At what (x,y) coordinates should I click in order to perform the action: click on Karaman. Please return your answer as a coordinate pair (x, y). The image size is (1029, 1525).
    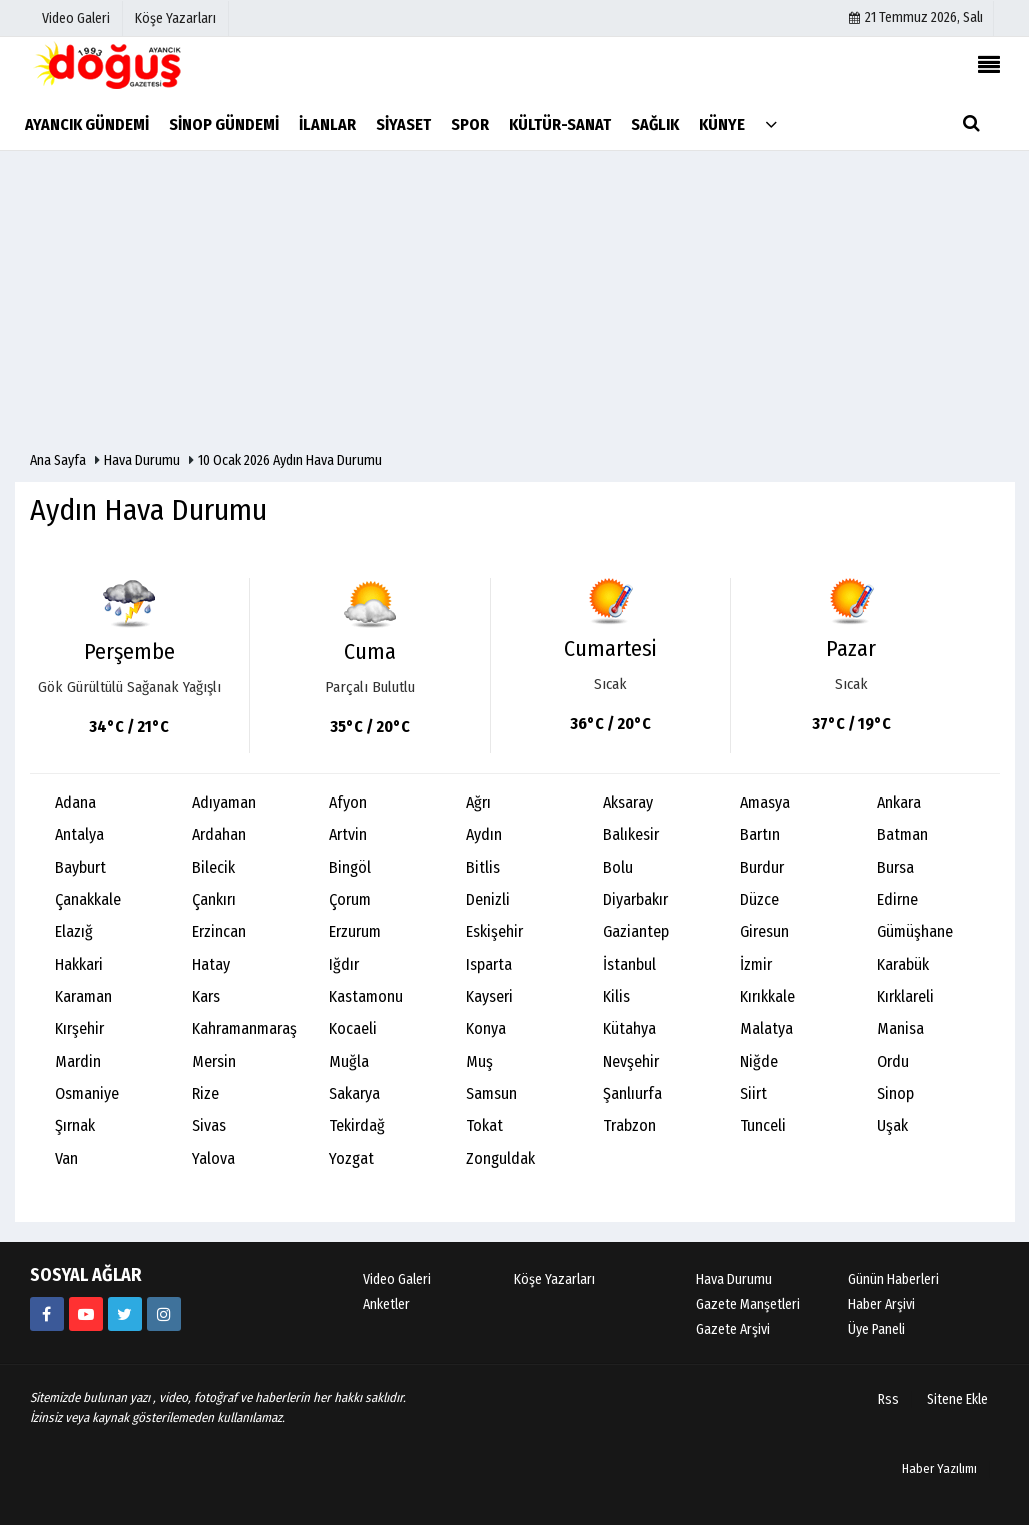
    Looking at the image, I should click on (83, 996).